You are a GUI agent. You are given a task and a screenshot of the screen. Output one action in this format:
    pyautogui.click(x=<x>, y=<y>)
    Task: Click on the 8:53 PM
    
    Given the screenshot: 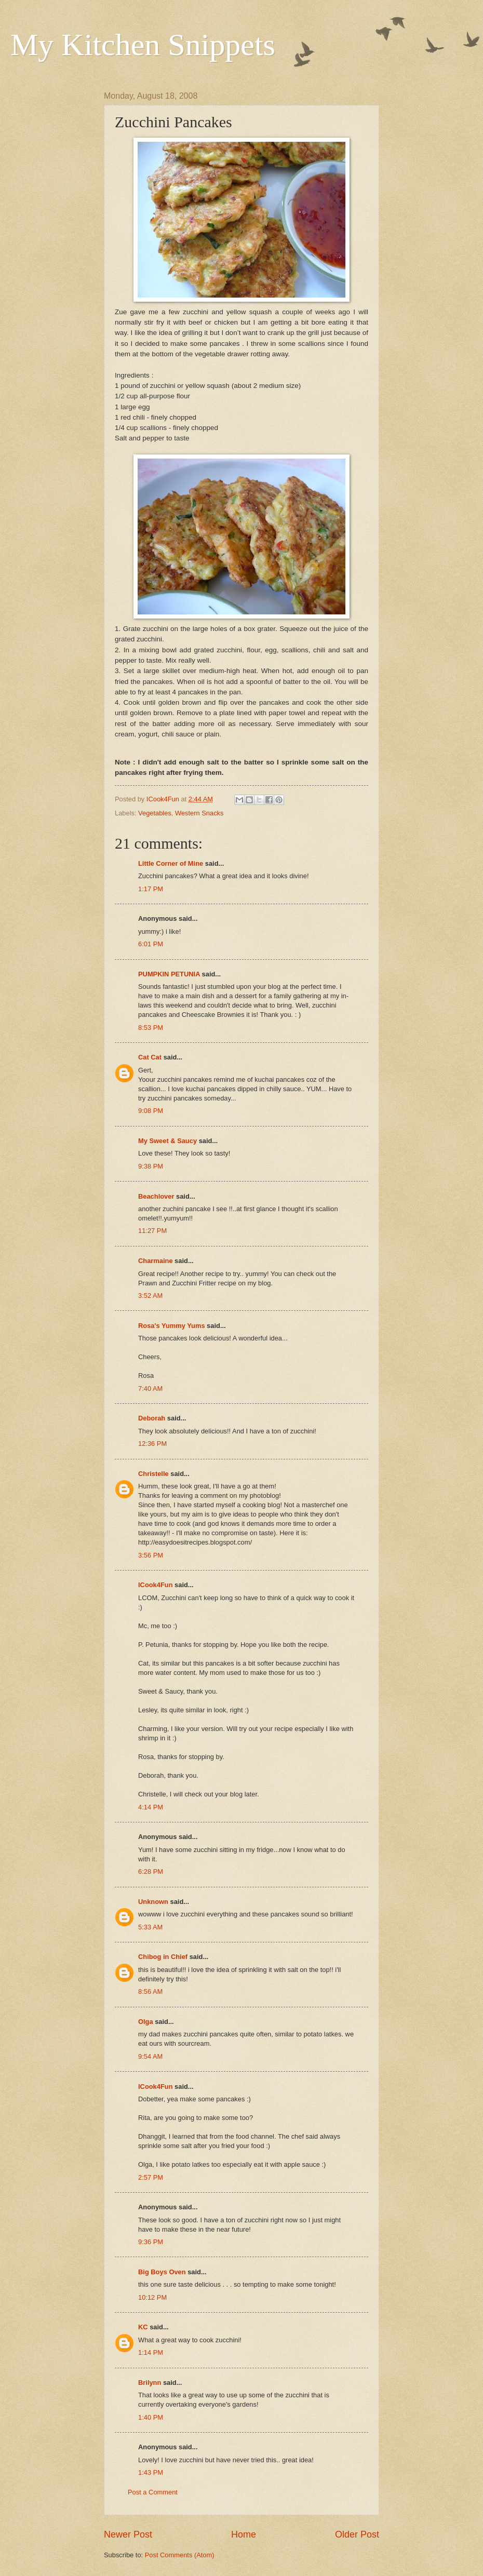 What is the action you would take?
    pyautogui.click(x=150, y=1027)
    